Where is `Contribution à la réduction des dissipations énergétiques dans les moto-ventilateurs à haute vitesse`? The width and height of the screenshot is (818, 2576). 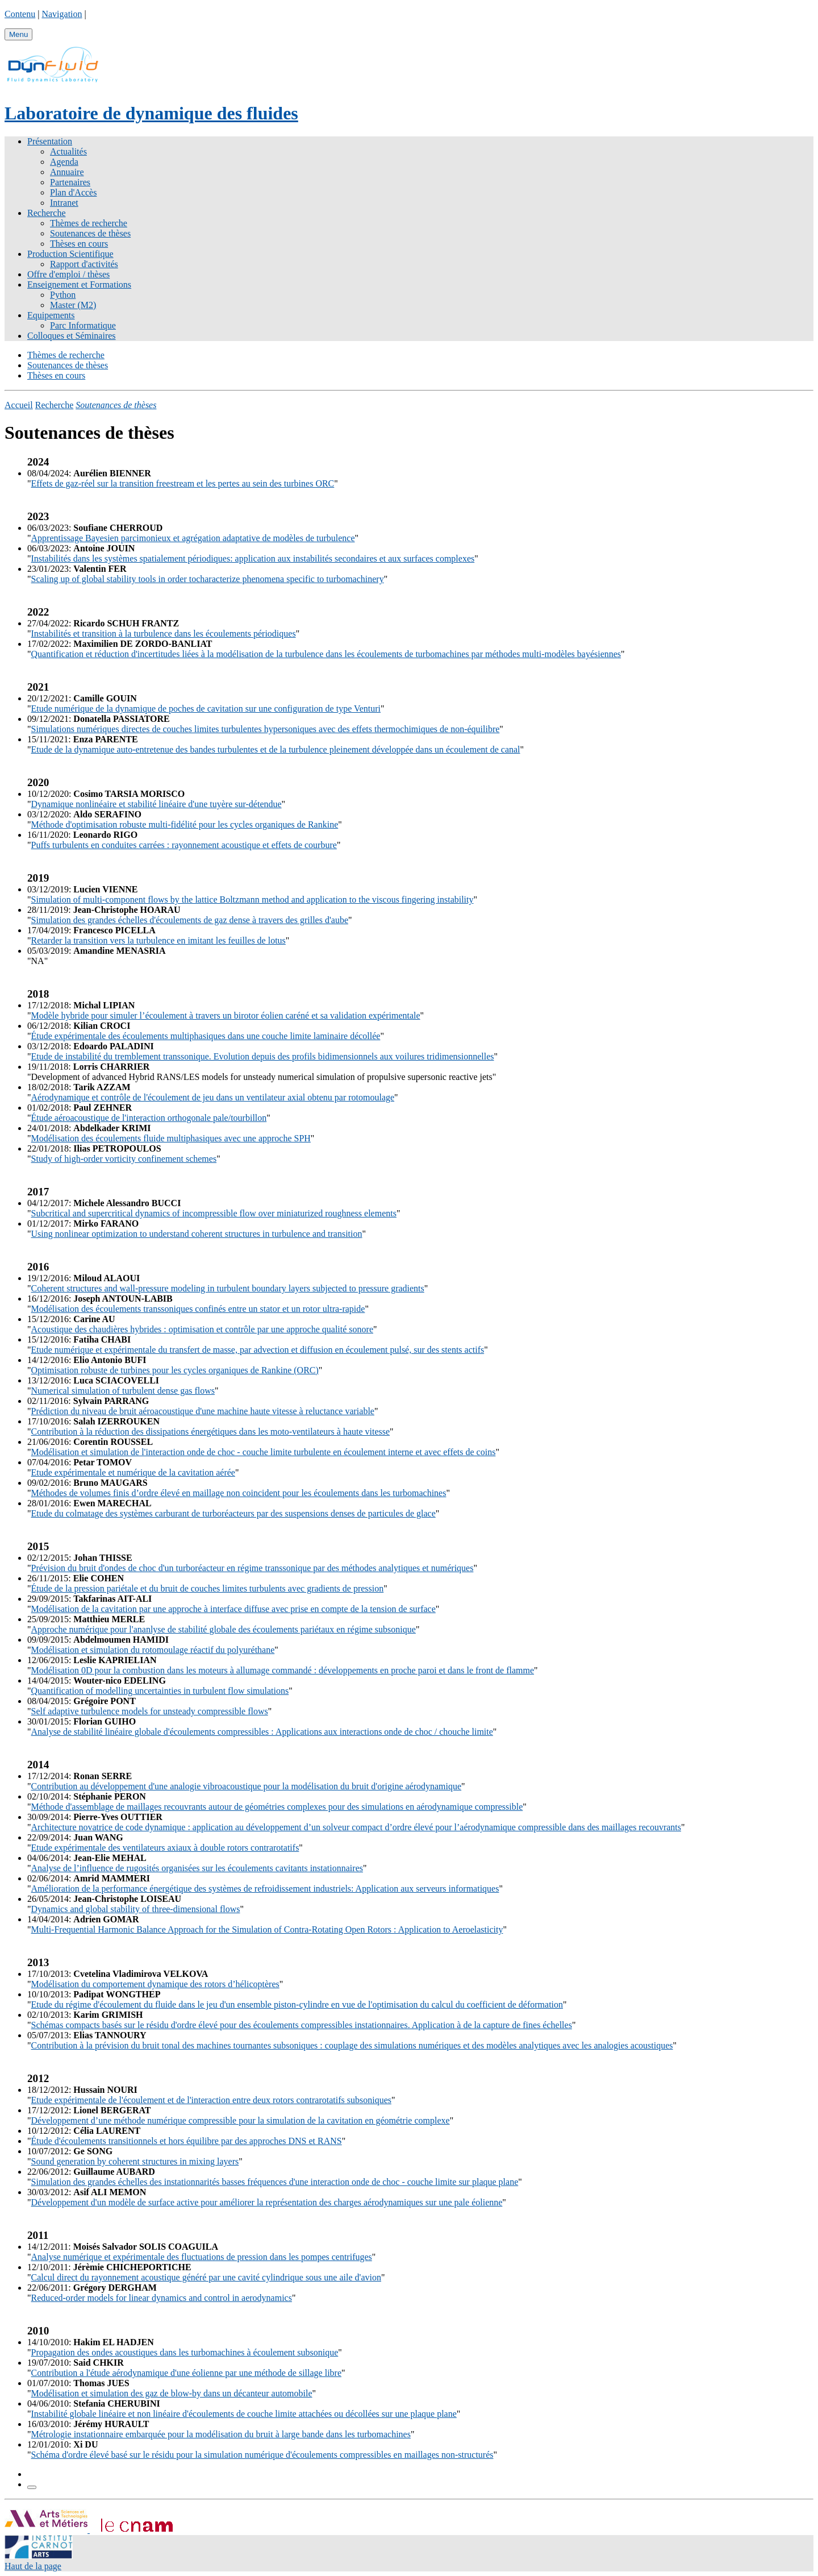 Contribution à la réduction des dissipations énergétiques dans les moto-ventilateurs à haute vitesse is located at coordinates (210, 1431).